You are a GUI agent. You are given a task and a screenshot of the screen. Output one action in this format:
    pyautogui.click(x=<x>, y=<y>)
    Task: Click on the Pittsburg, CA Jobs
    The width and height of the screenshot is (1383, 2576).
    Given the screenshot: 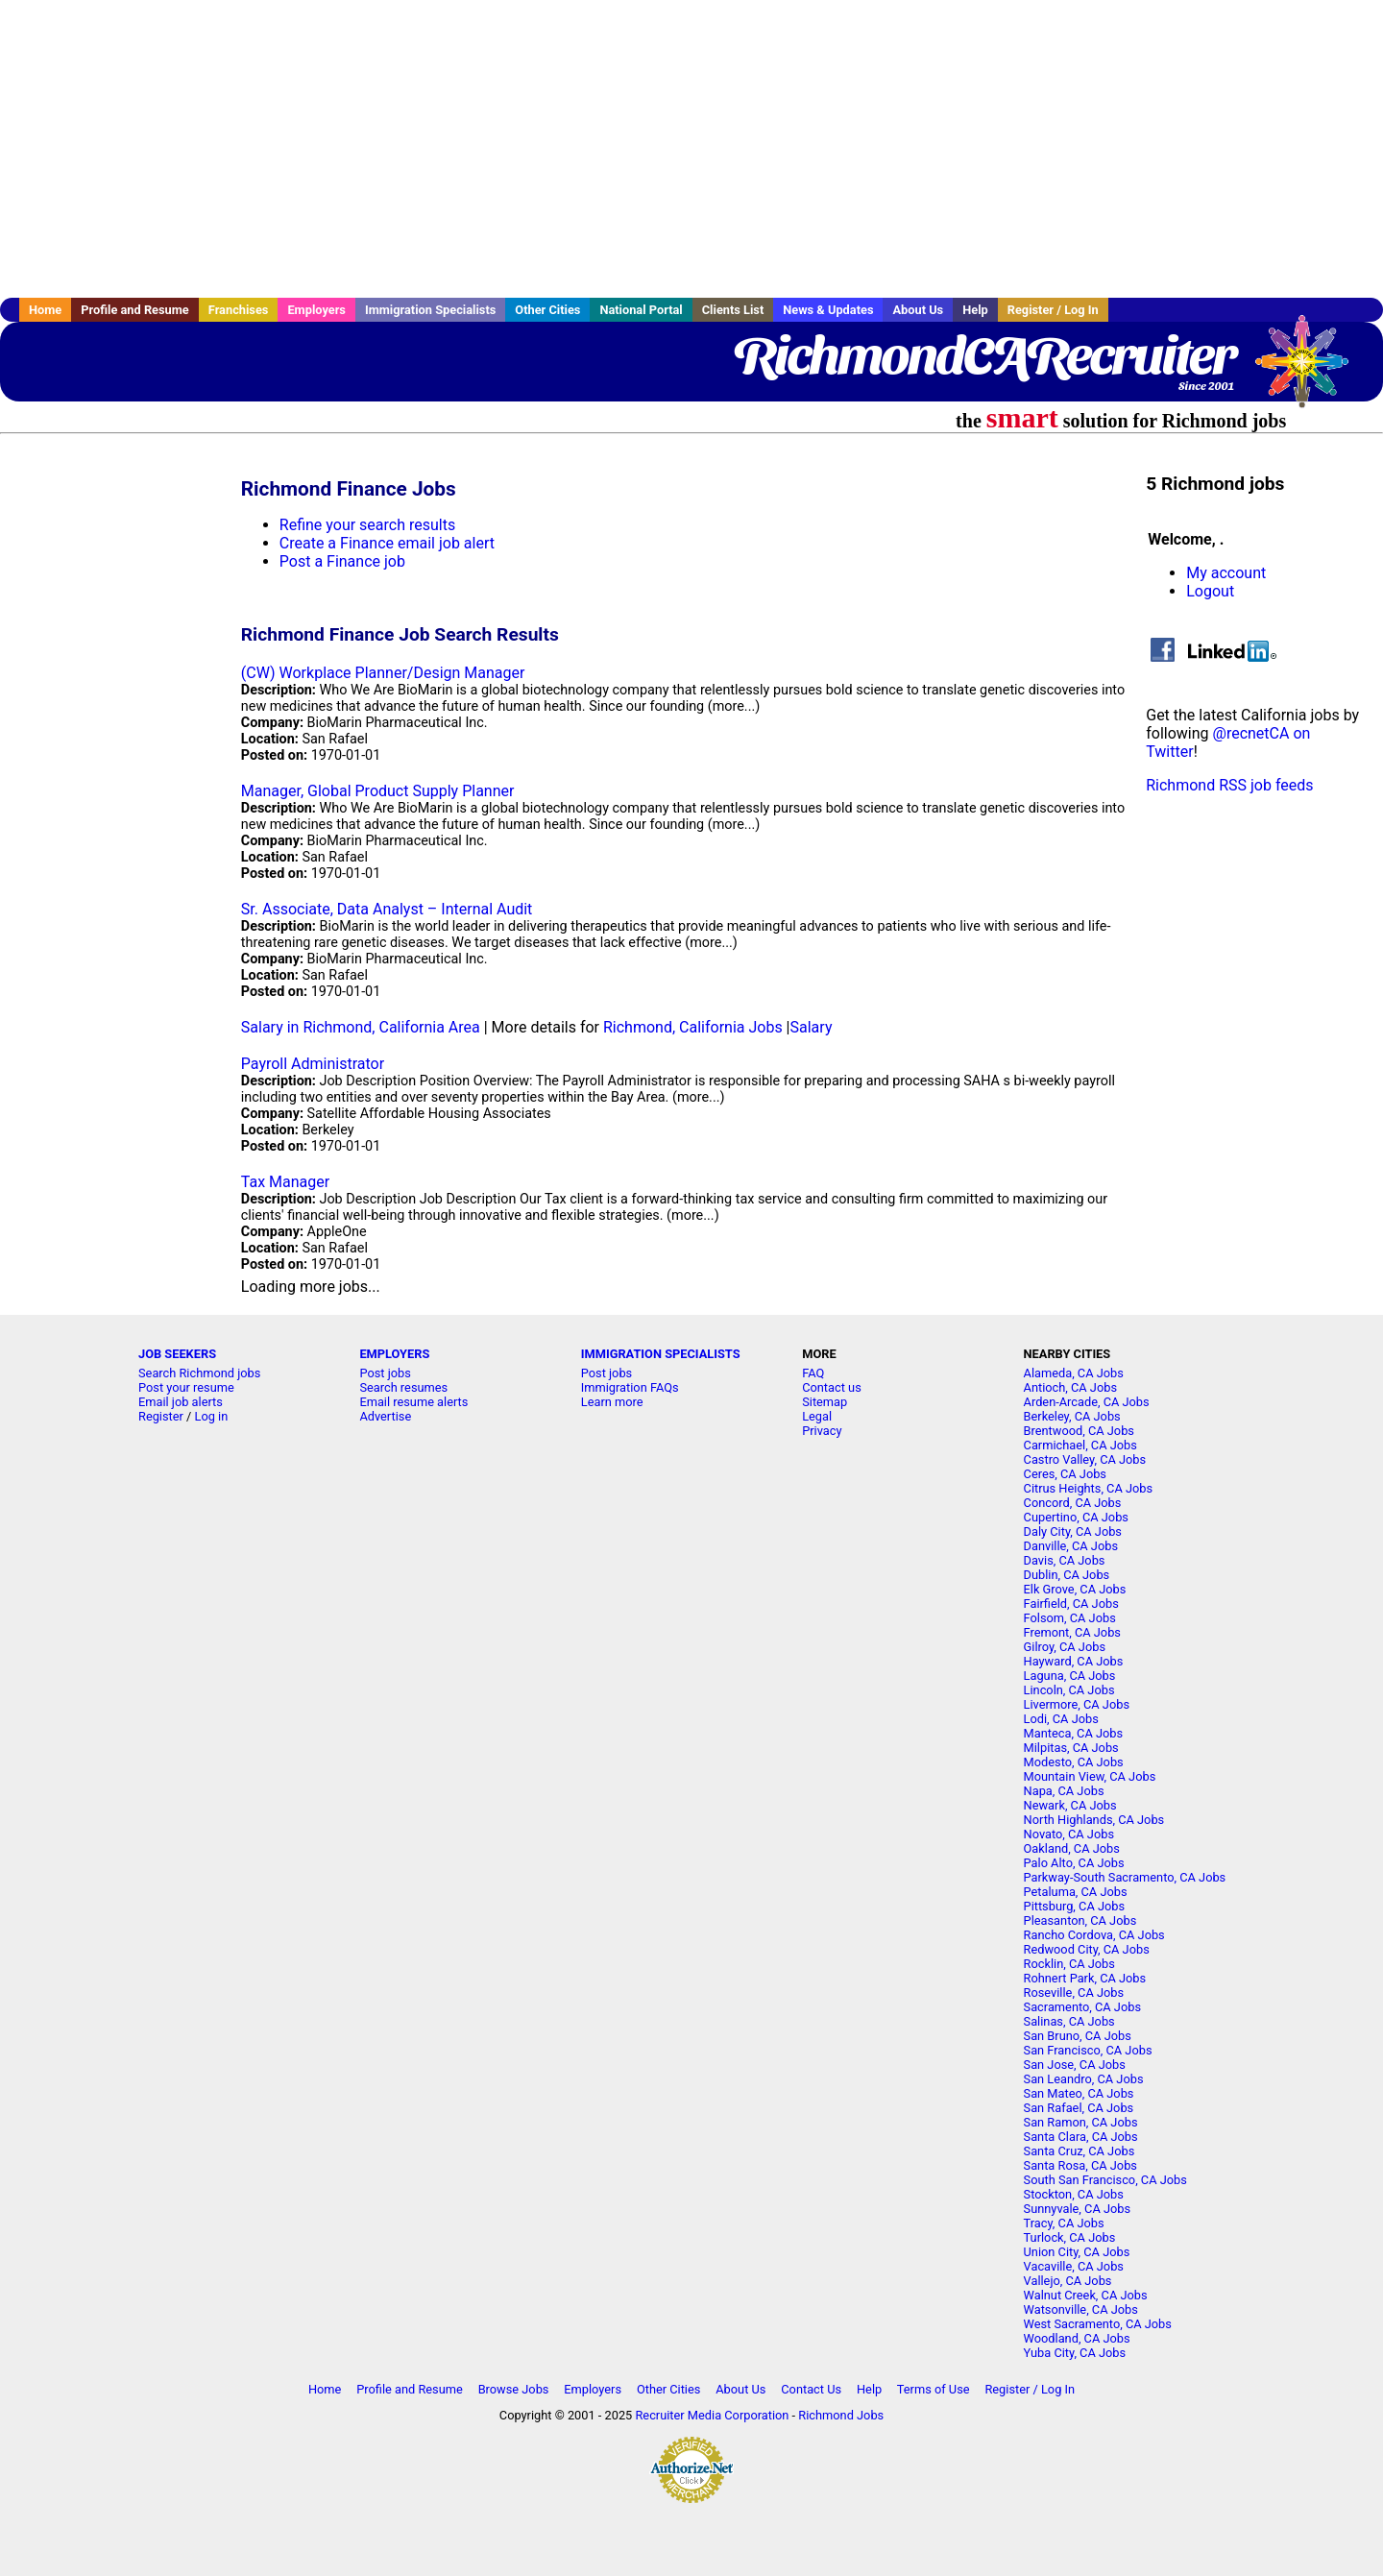 What is the action you would take?
    pyautogui.click(x=1075, y=1906)
    